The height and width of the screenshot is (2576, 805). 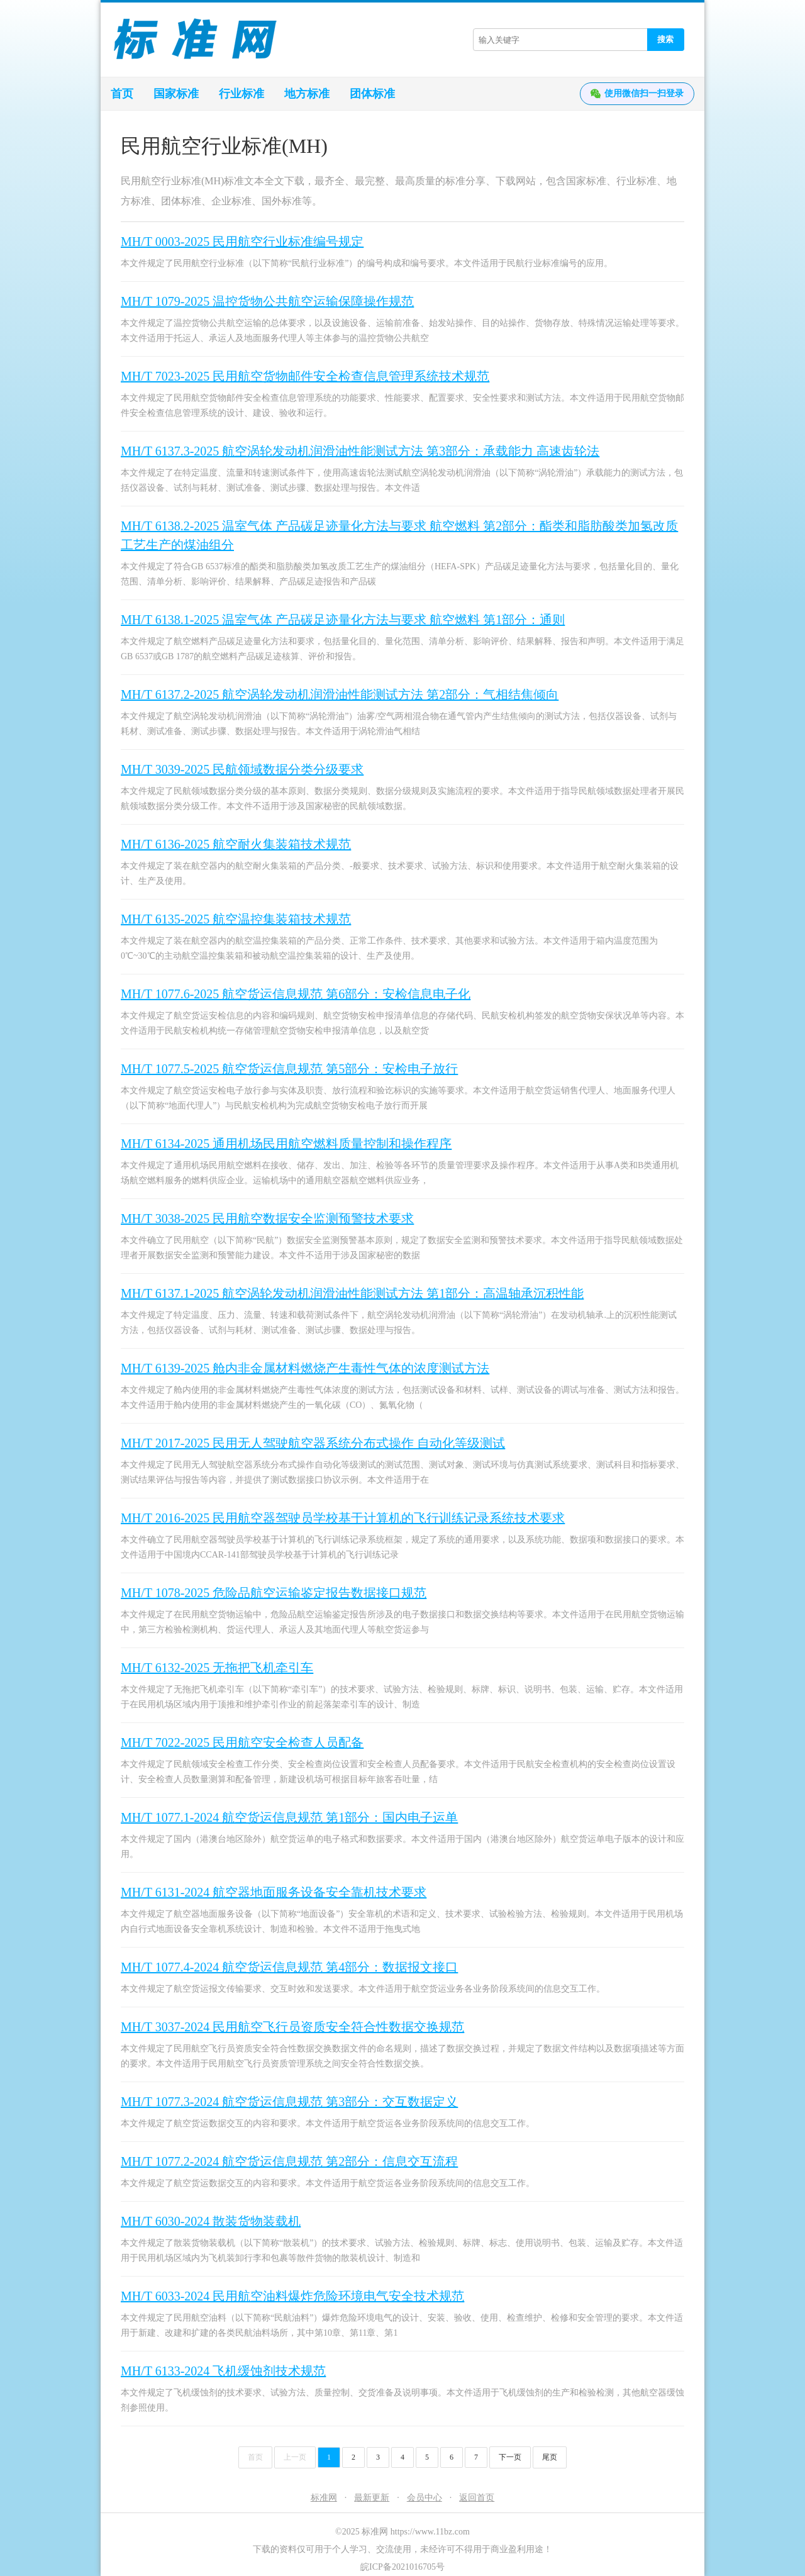 I want to click on MH/T 6137.3-2025 航空涡轮发动机润滑油性能测试方法 第3部分：承载能力 高速齿轮法, so click(x=360, y=451).